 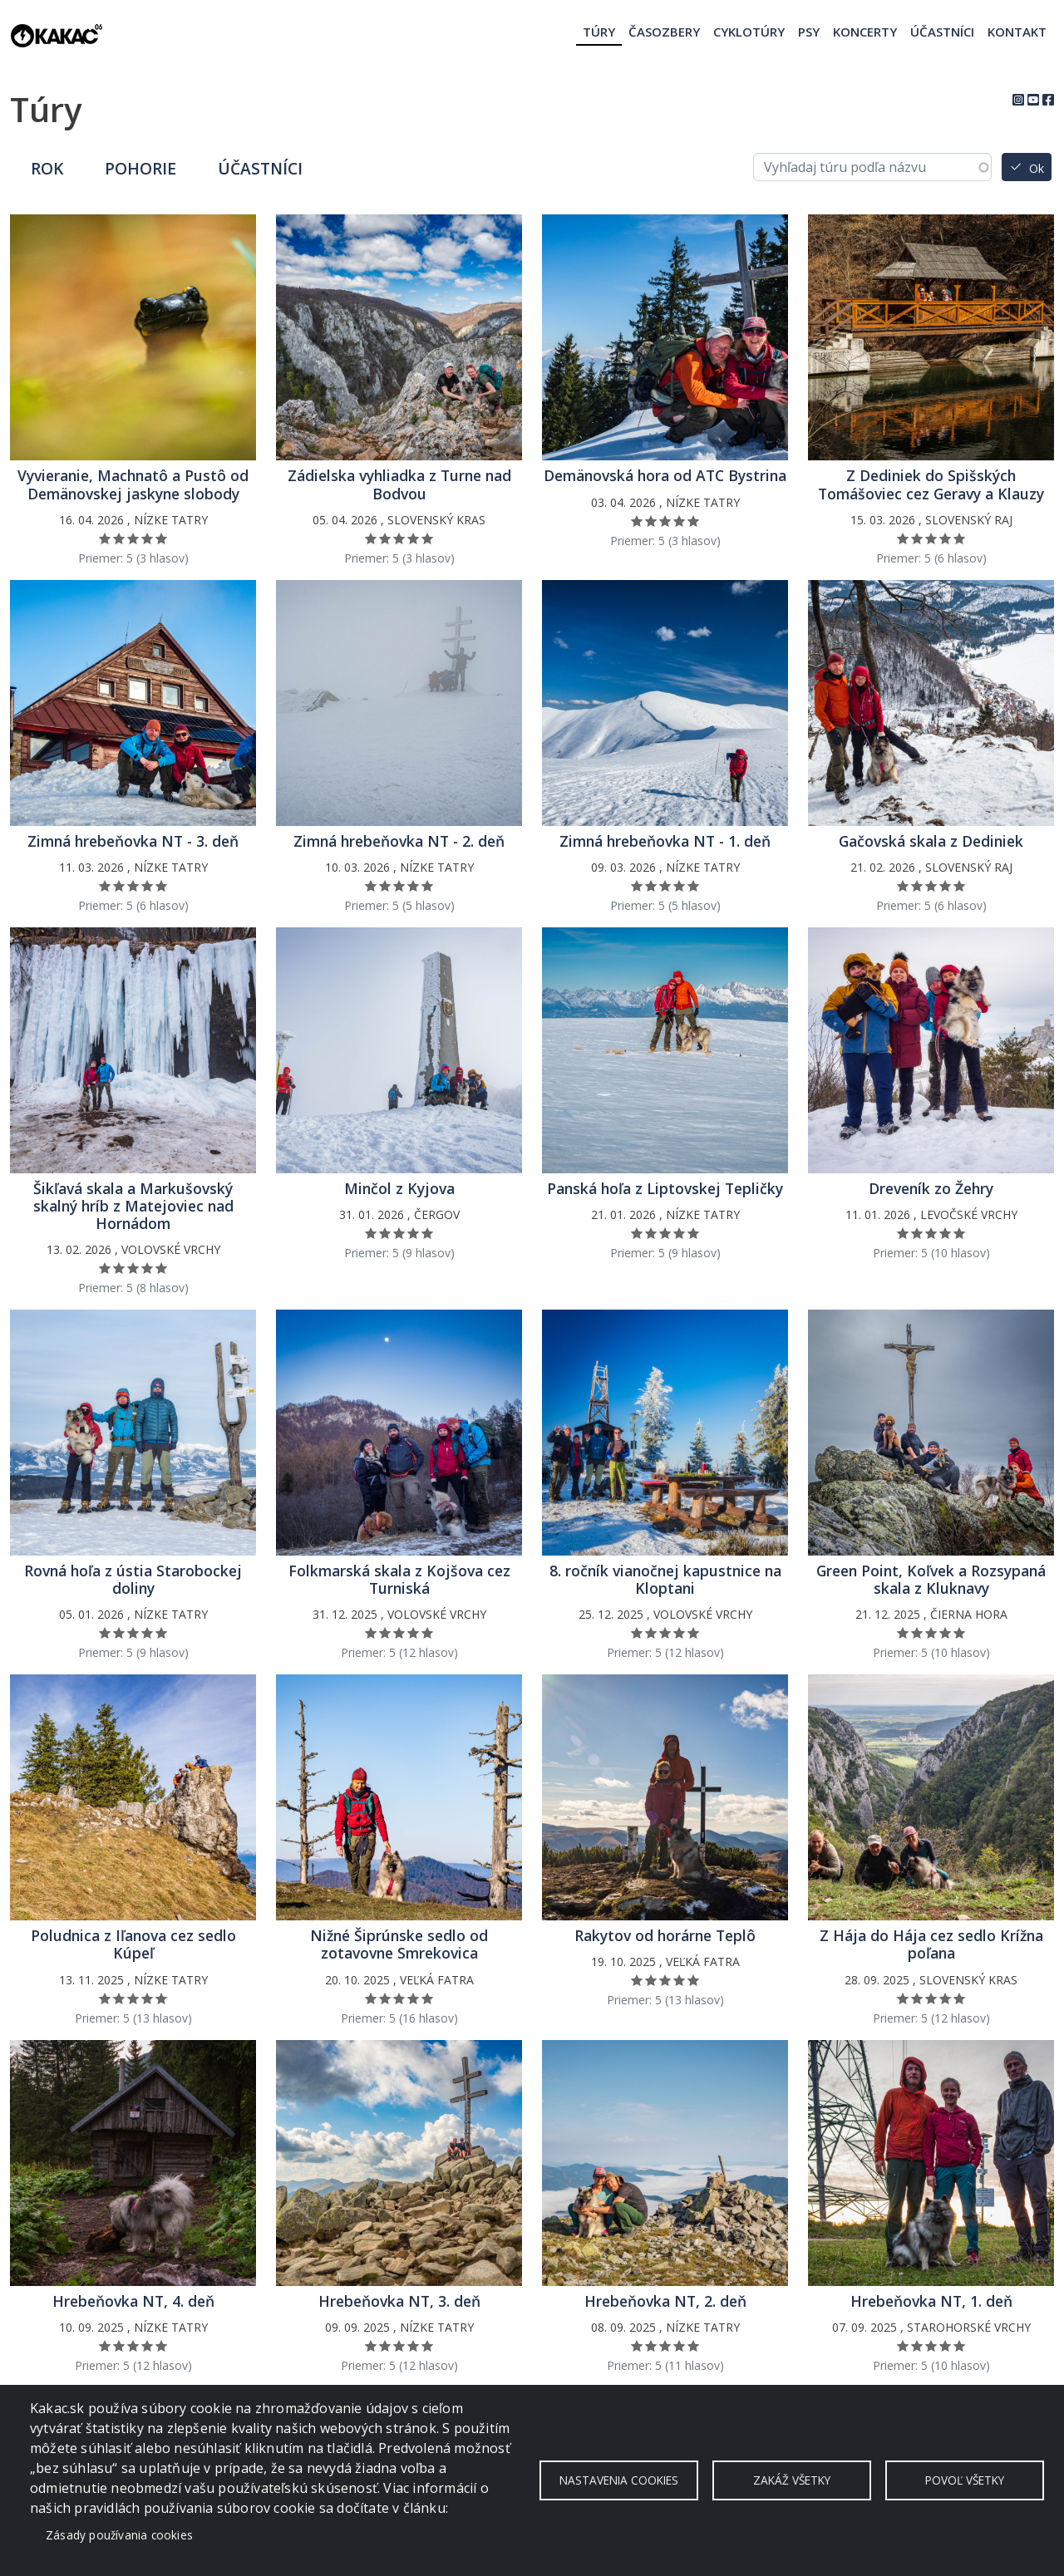 What do you see at coordinates (664, 31) in the screenshot?
I see `Časozbery` at bounding box center [664, 31].